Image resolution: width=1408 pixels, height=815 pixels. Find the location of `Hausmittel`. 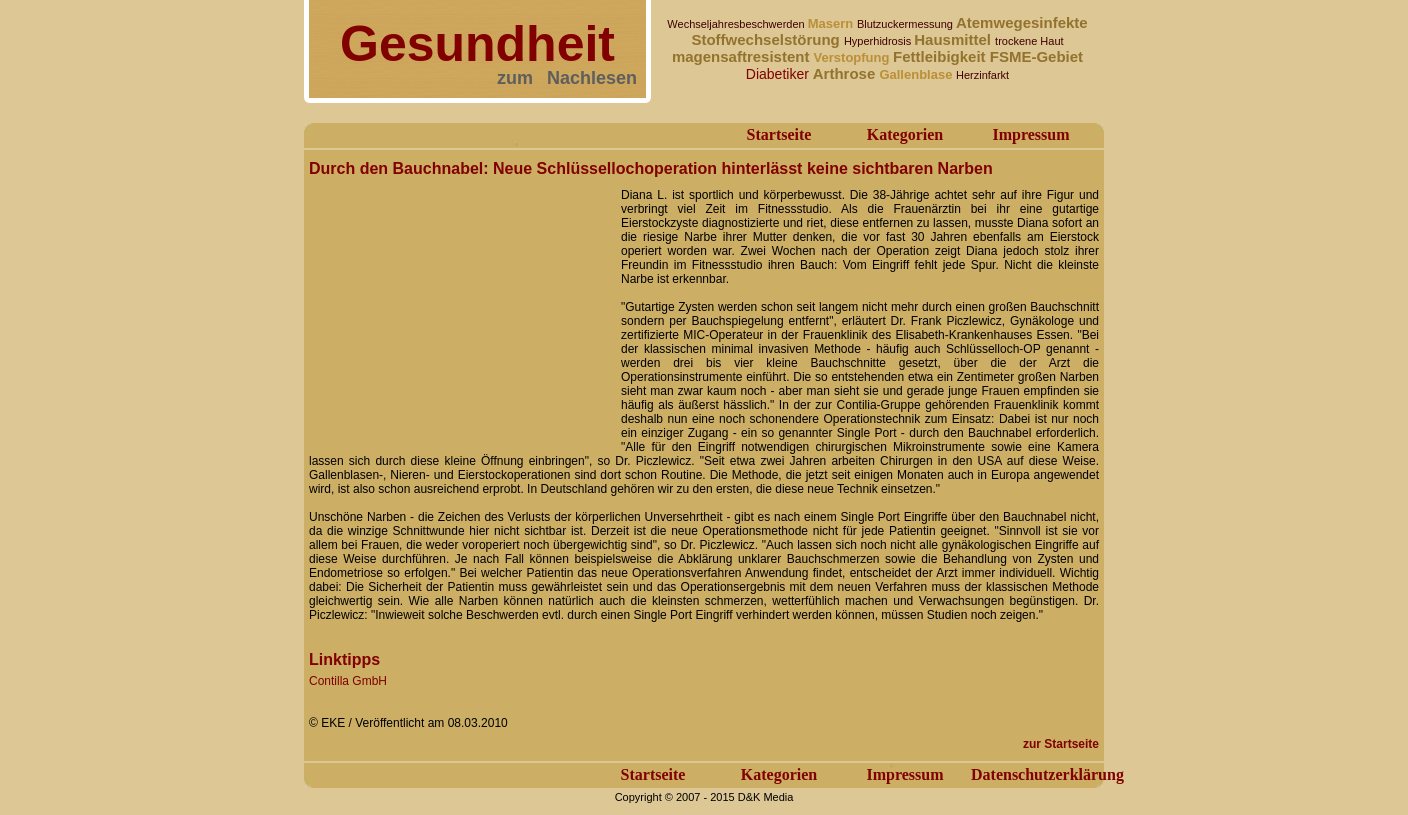

Hausmittel is located at coordinates (954, 39).